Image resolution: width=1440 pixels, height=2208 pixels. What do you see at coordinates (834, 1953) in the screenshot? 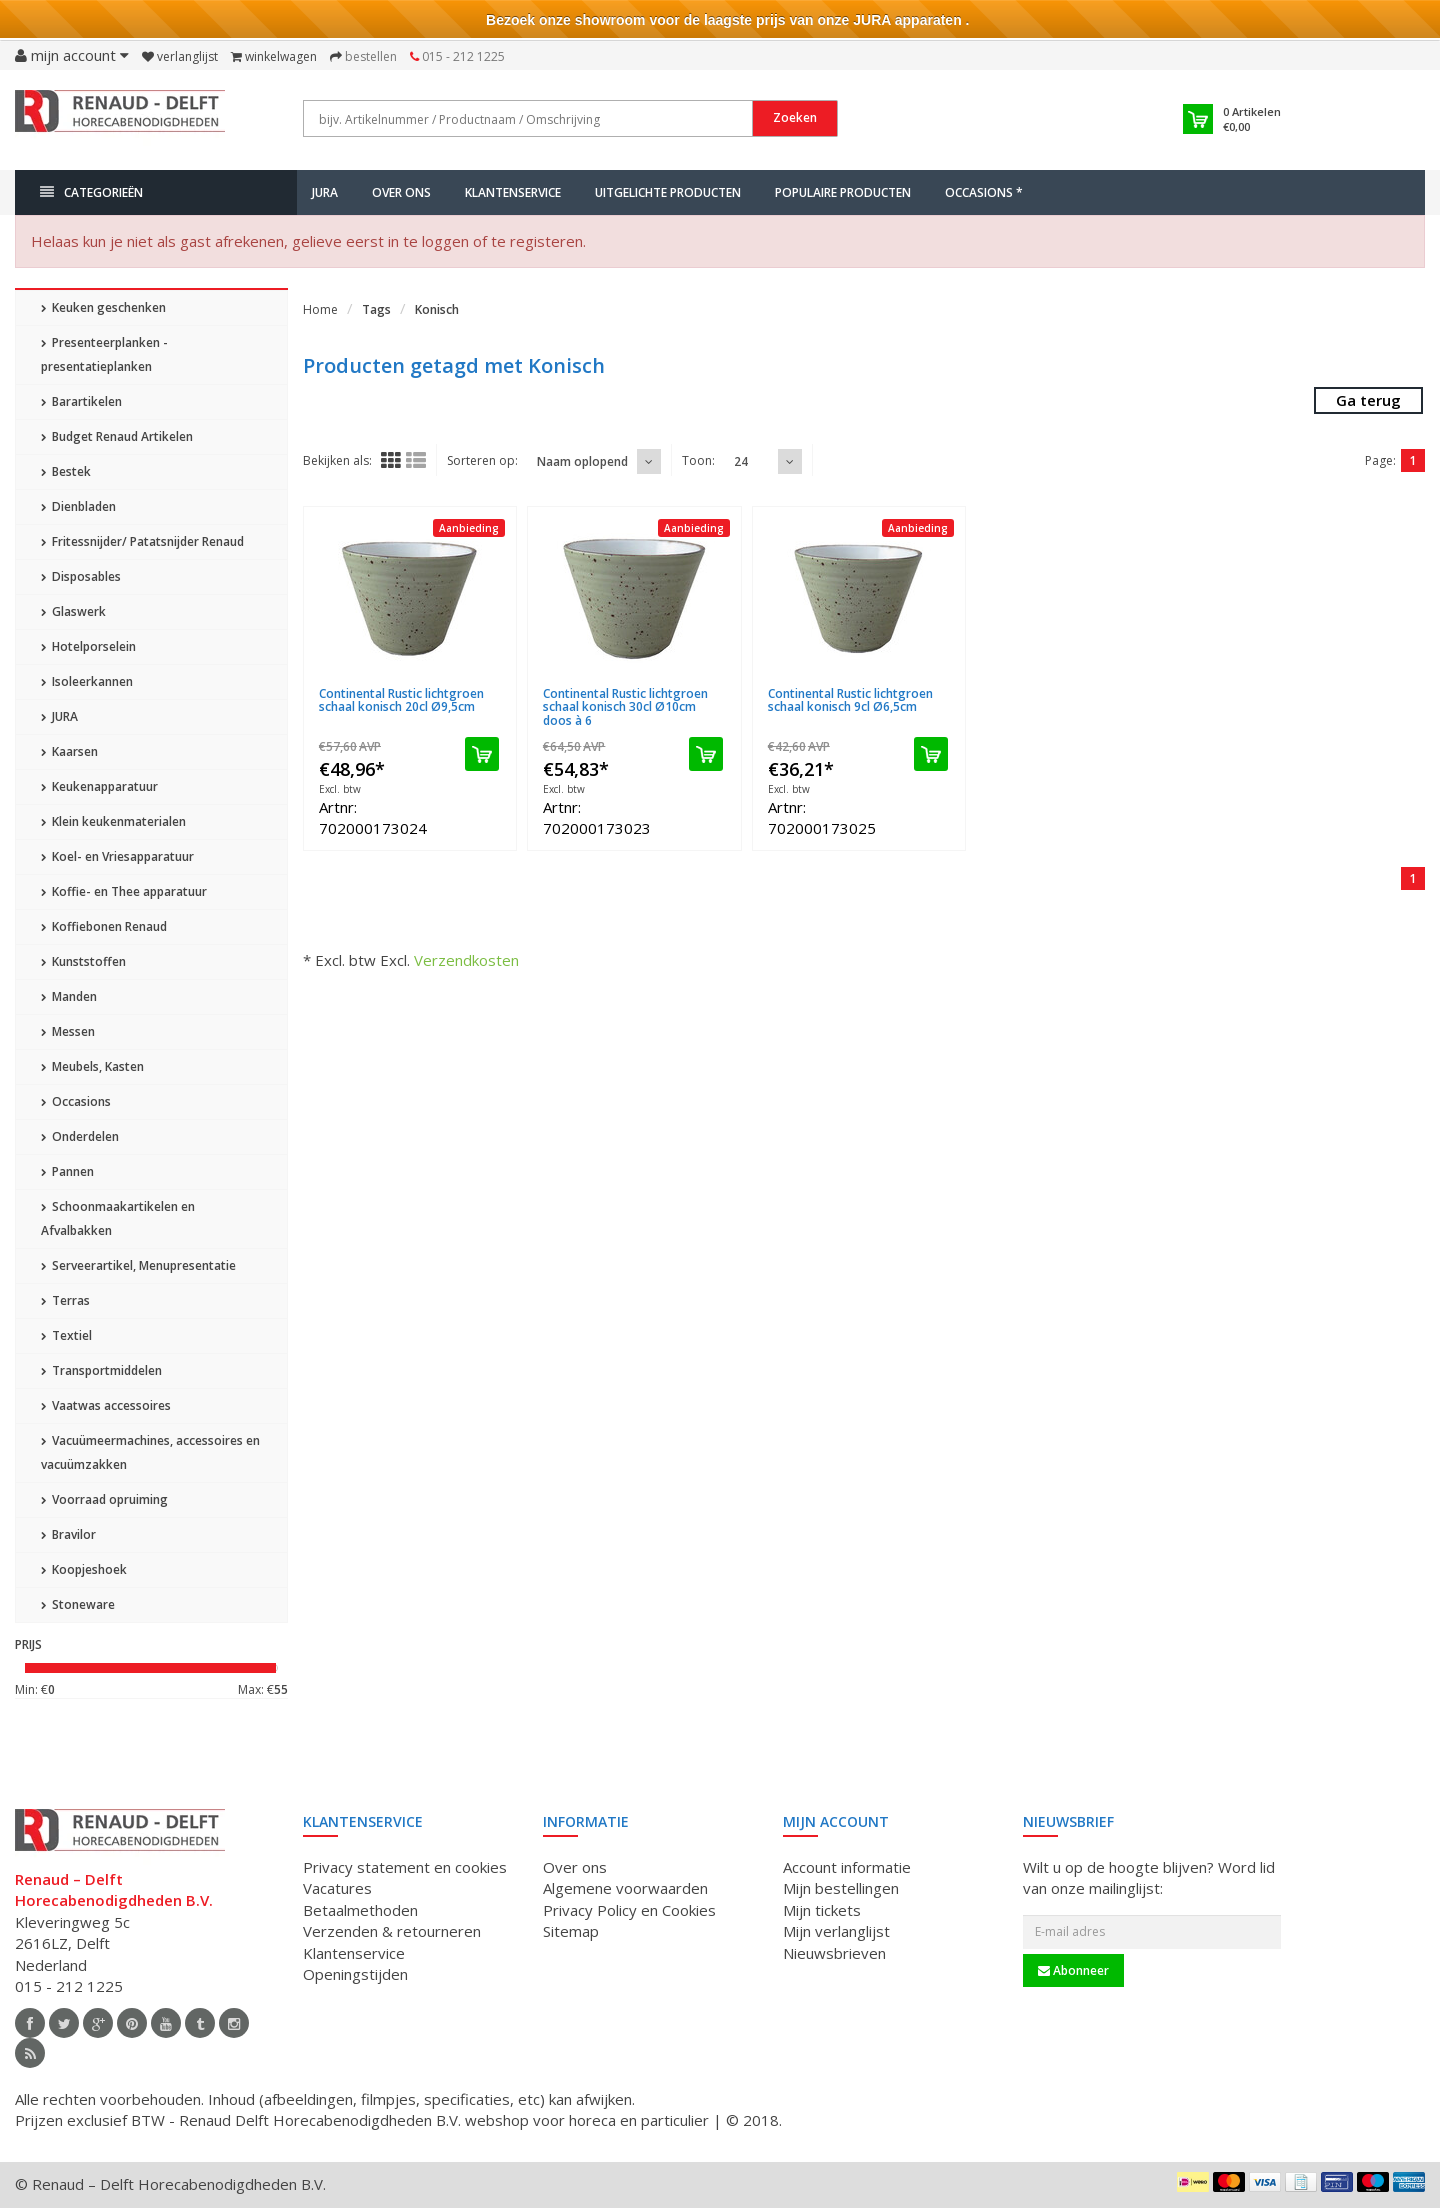
I see `Nieuwsbrieven` at bounding box center [834, 1953].